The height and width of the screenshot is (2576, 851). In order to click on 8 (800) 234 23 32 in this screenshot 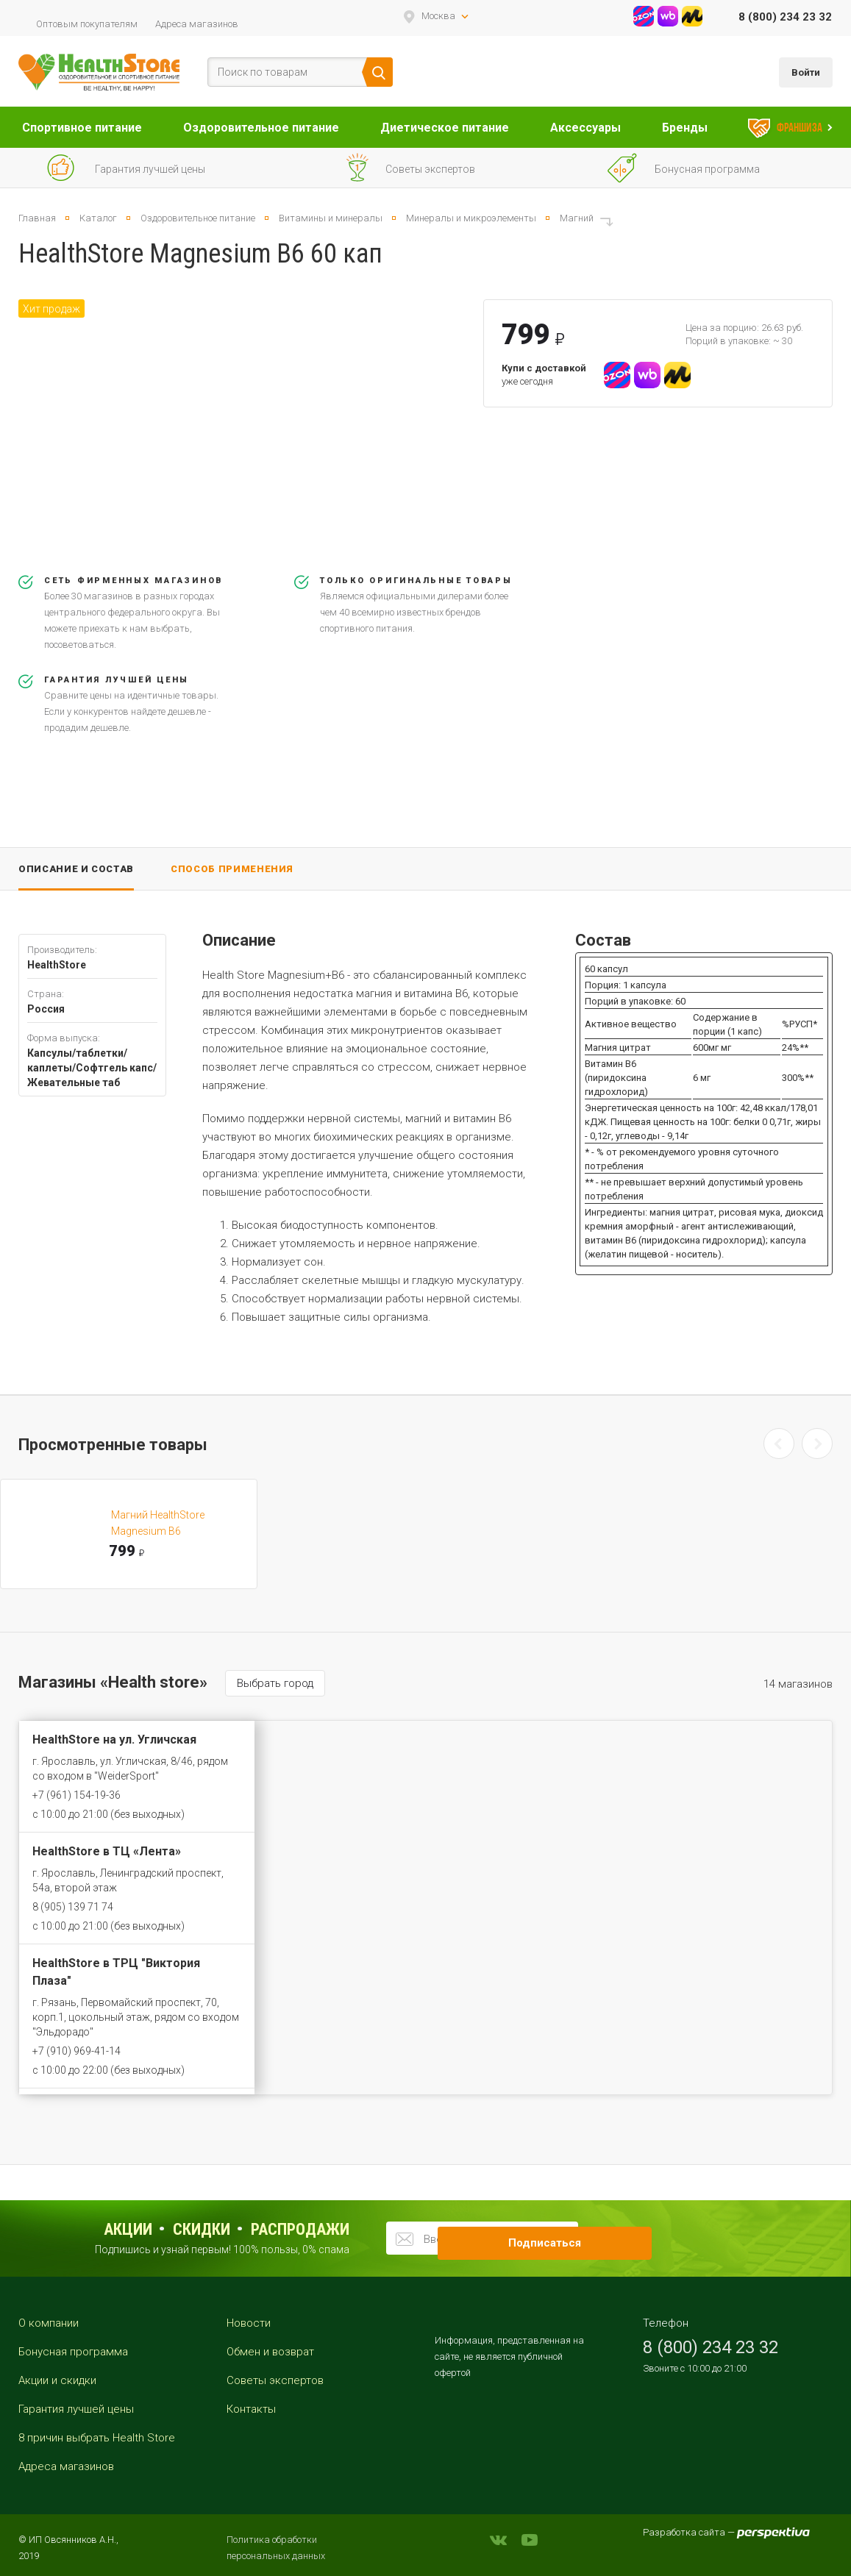, I will do `click(785, 17)`.